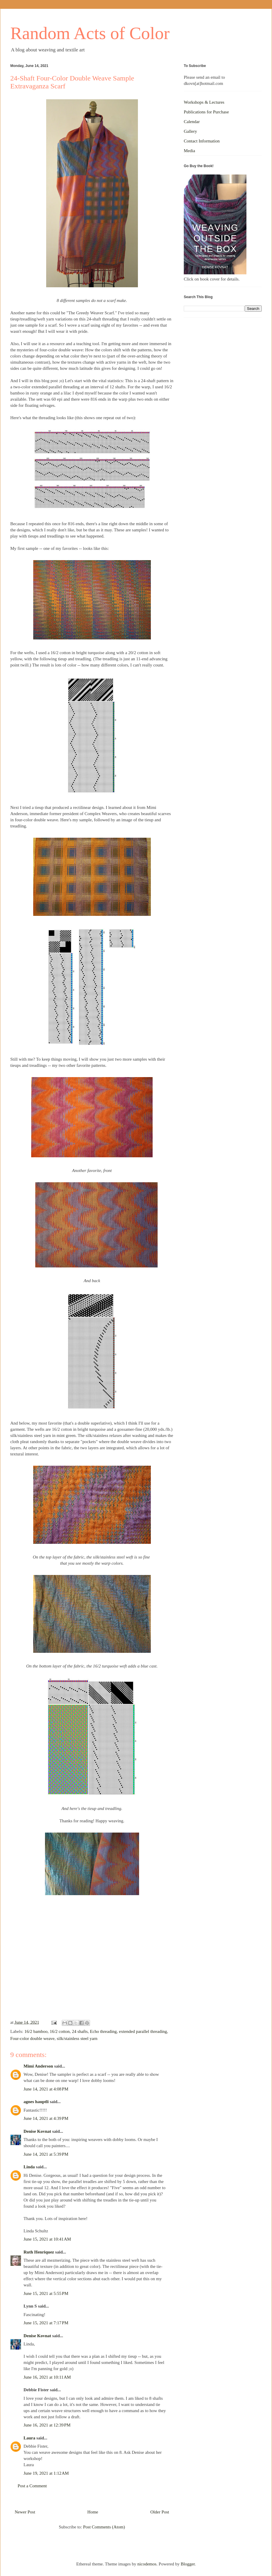 This screenshot has height=2576, width=272. What do you see at coordinates (190, 131) in the screenshot?
I see `Gallery` at bounding box center [190, 131].